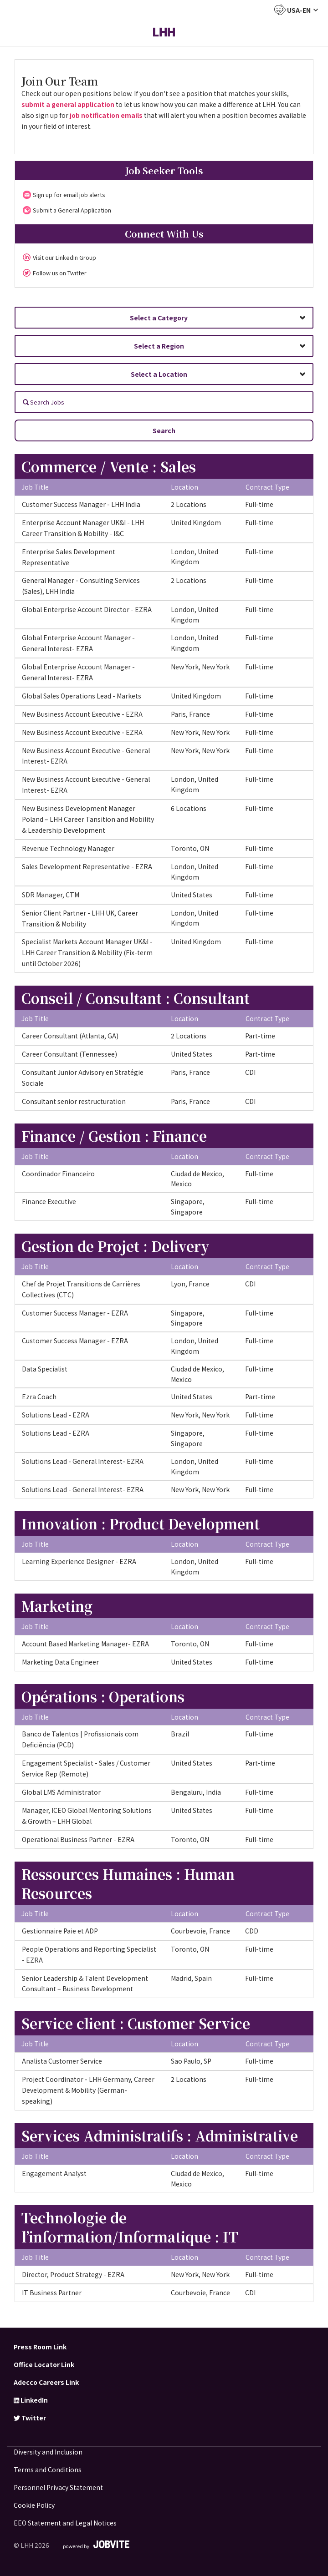 This screenshot has height=2576, width=328. I want to click on Finance Executive, so click(49, 1201).